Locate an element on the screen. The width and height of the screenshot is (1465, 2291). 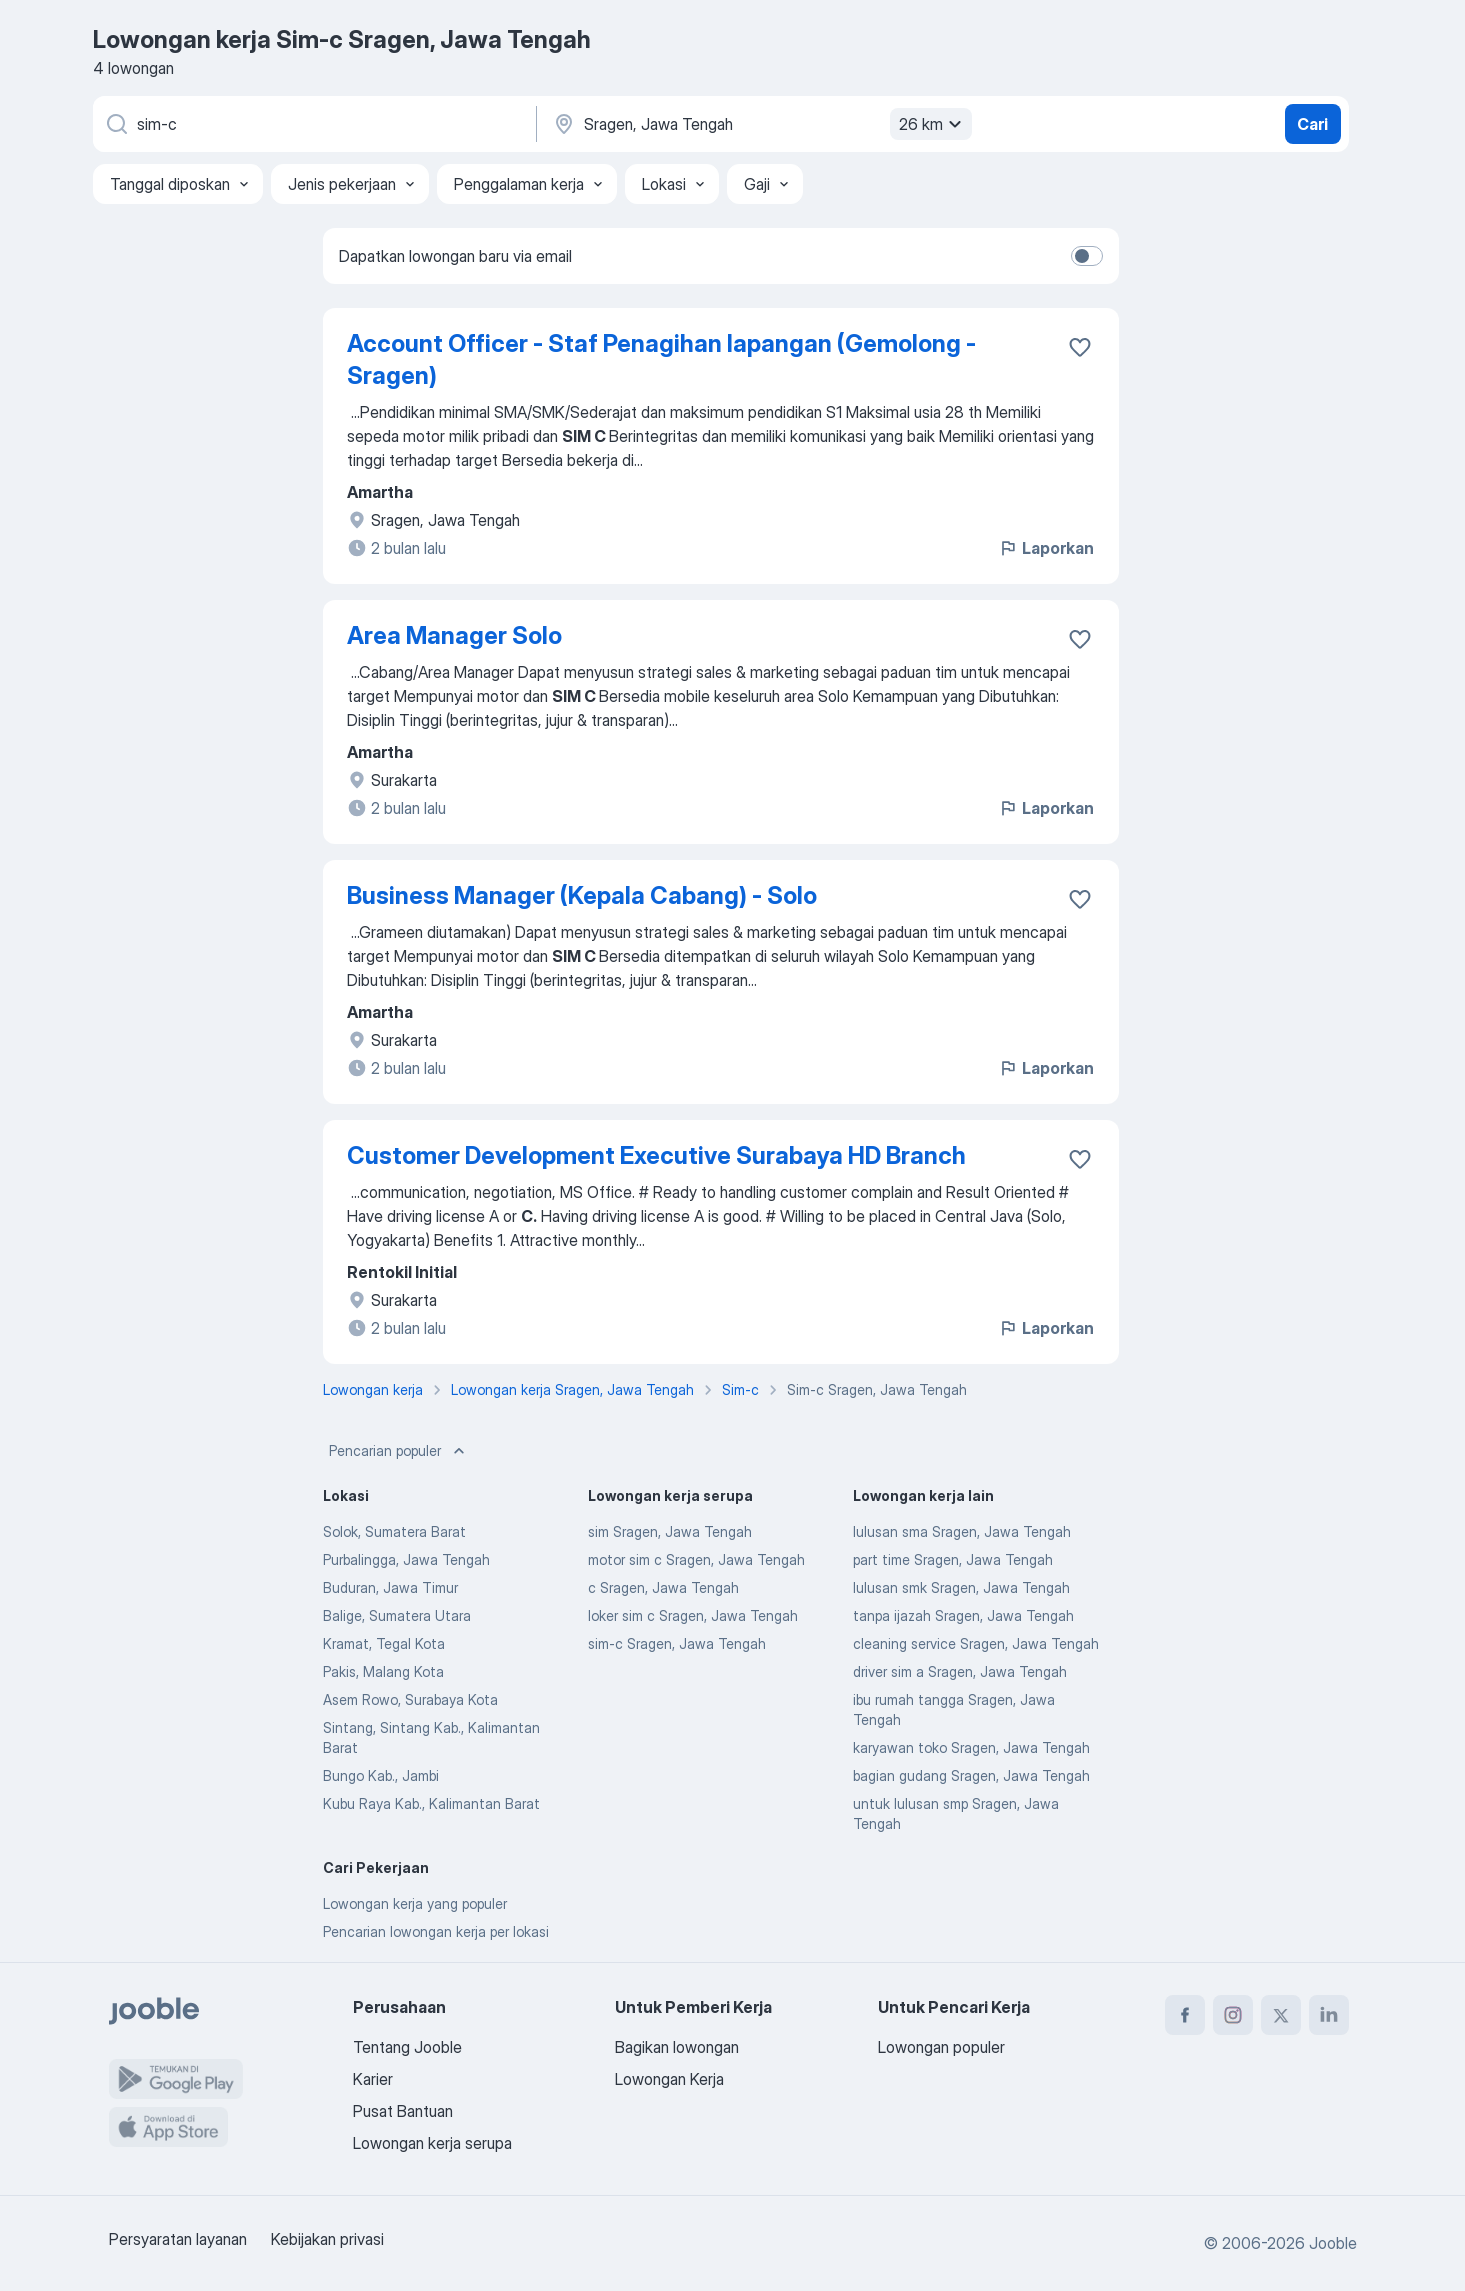
Tentang Jooble is located at coordinates (407, 2047).